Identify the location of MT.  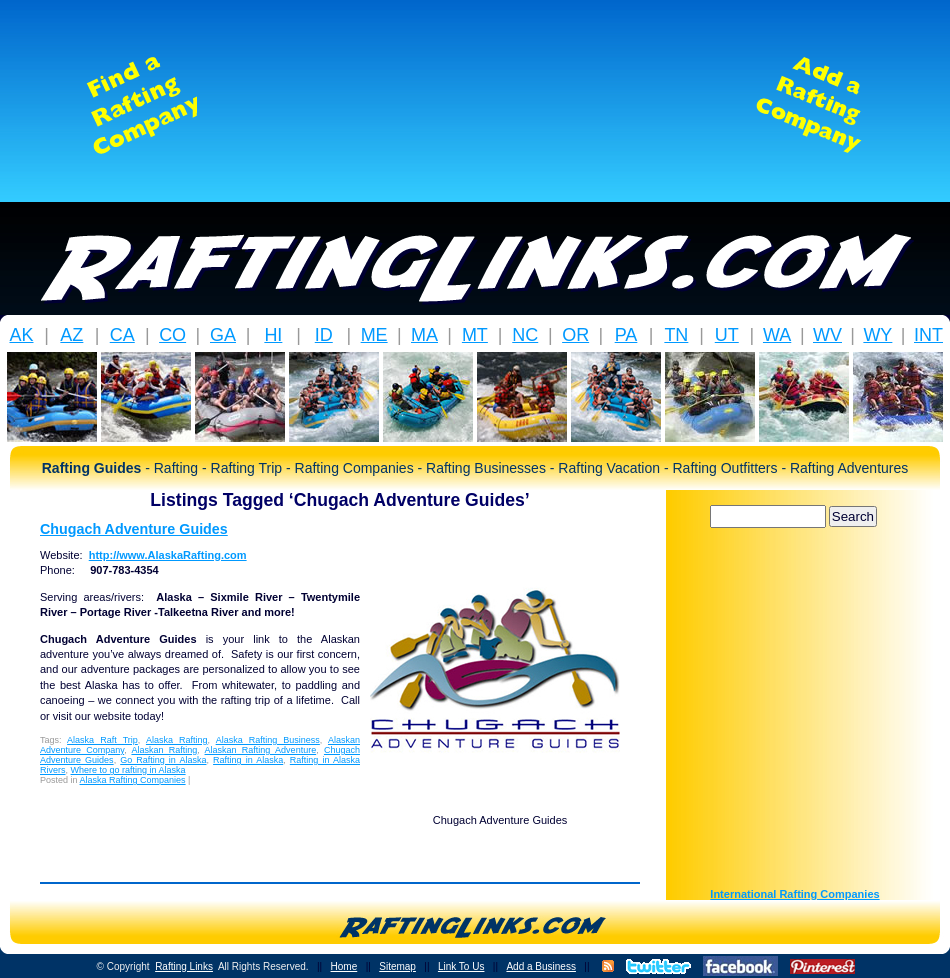
(475, 335).